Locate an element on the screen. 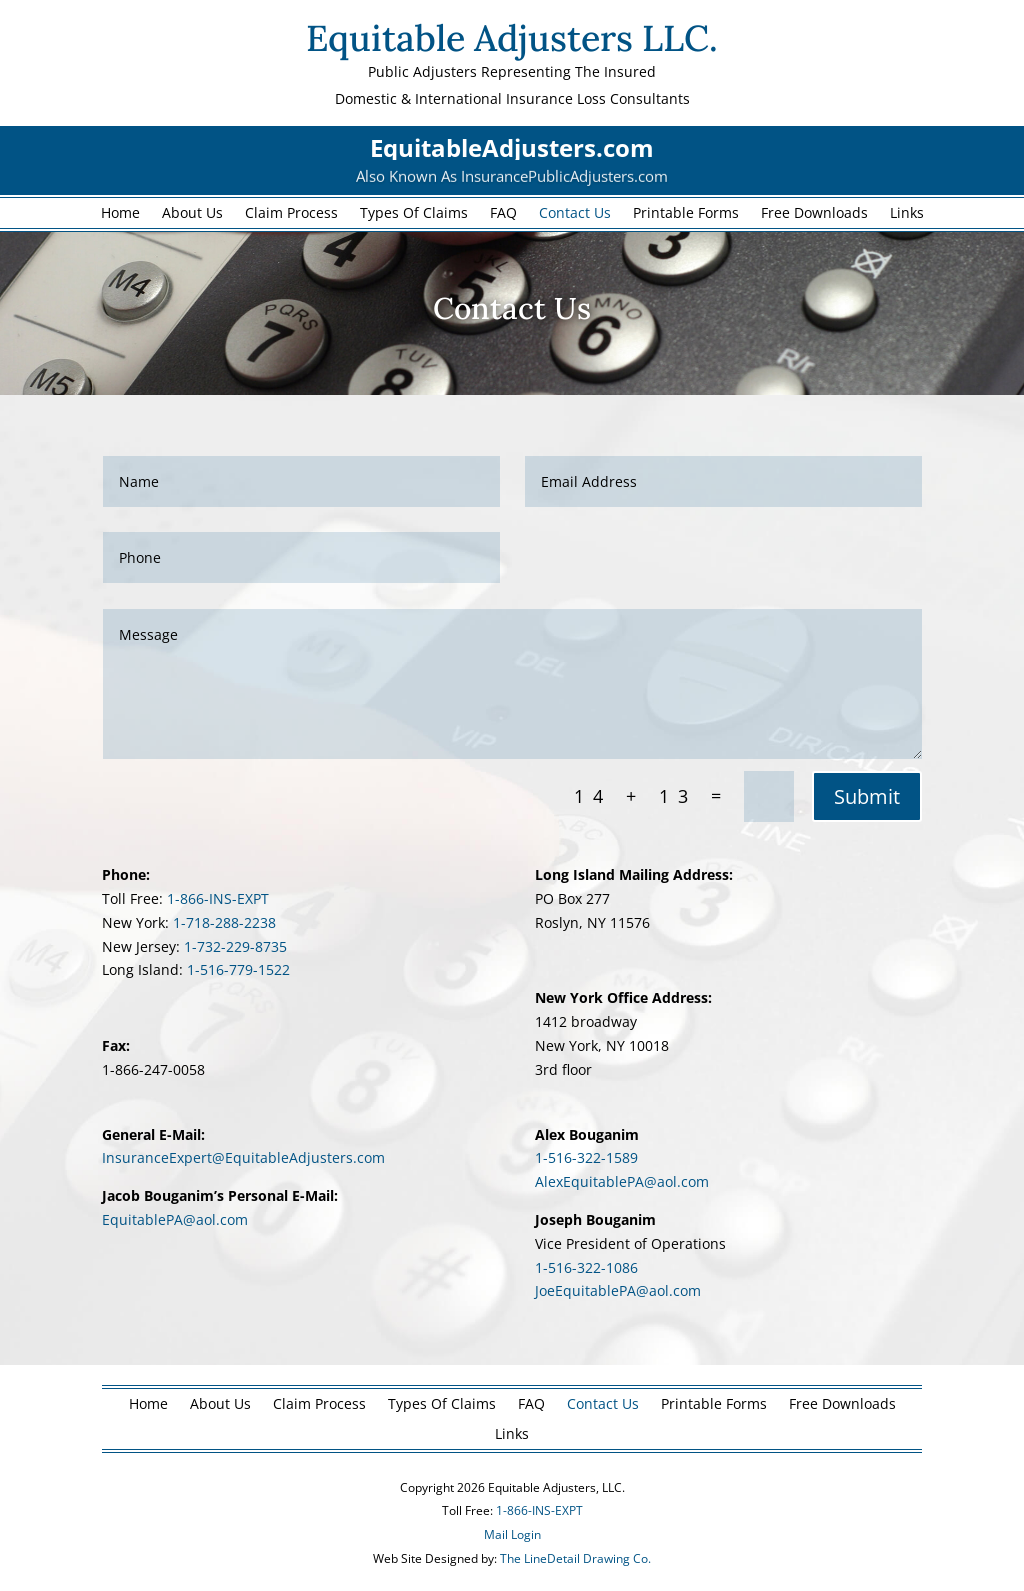 The height and width of the screenshot is (1591, 1024). 1-718-288-2238 is located at coordinates (224, 922).